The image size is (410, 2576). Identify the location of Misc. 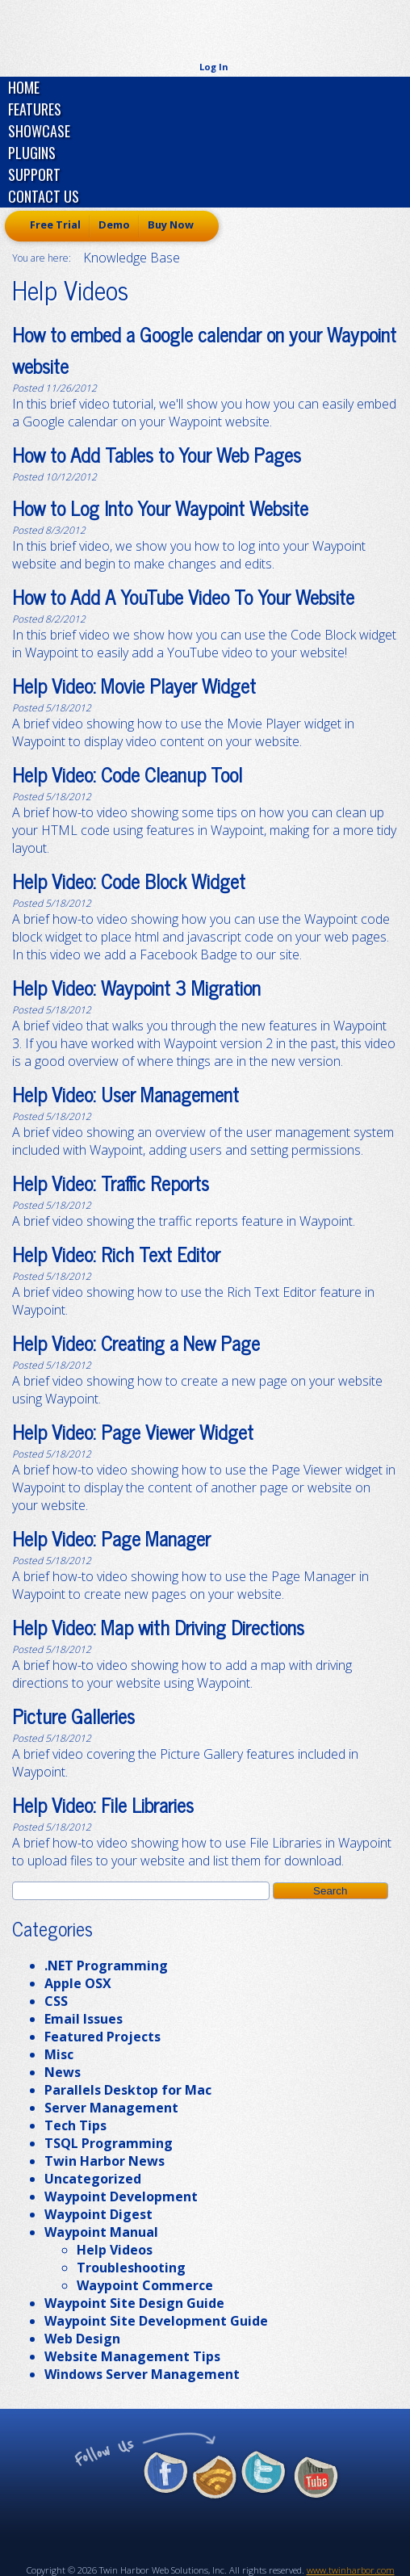
(58, 2054).